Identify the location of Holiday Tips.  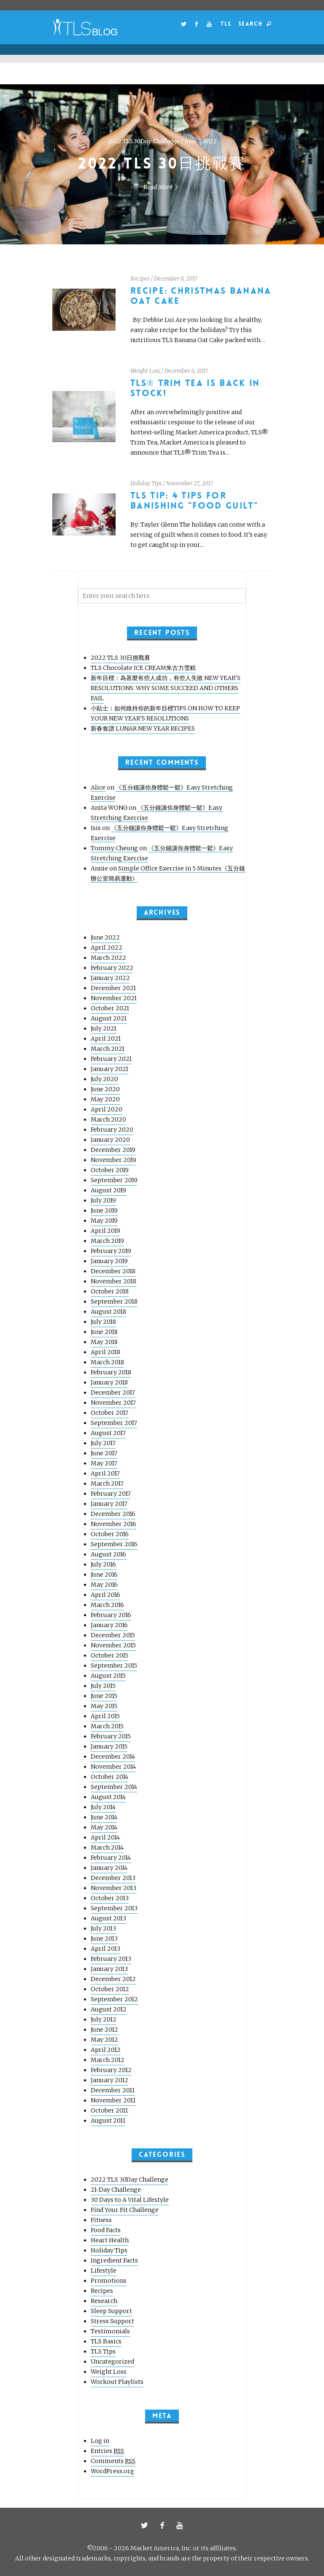
(146, 483).